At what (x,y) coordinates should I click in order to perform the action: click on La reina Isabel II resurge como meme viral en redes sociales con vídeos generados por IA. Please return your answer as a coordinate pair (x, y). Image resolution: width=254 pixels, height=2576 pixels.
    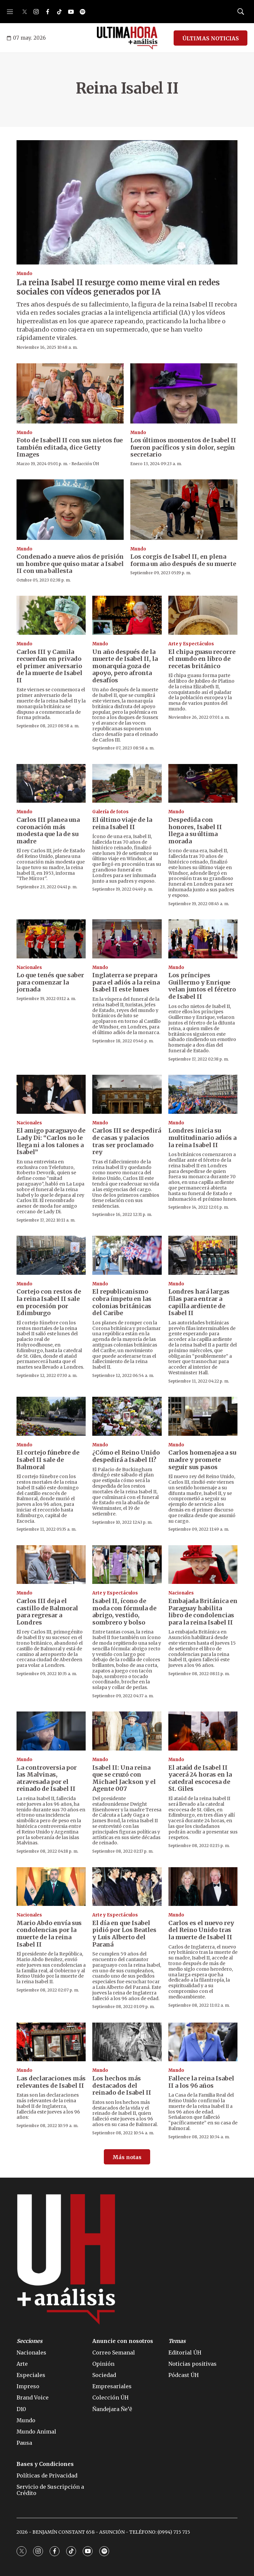
    Looking at the image, I should click on (118, 287).